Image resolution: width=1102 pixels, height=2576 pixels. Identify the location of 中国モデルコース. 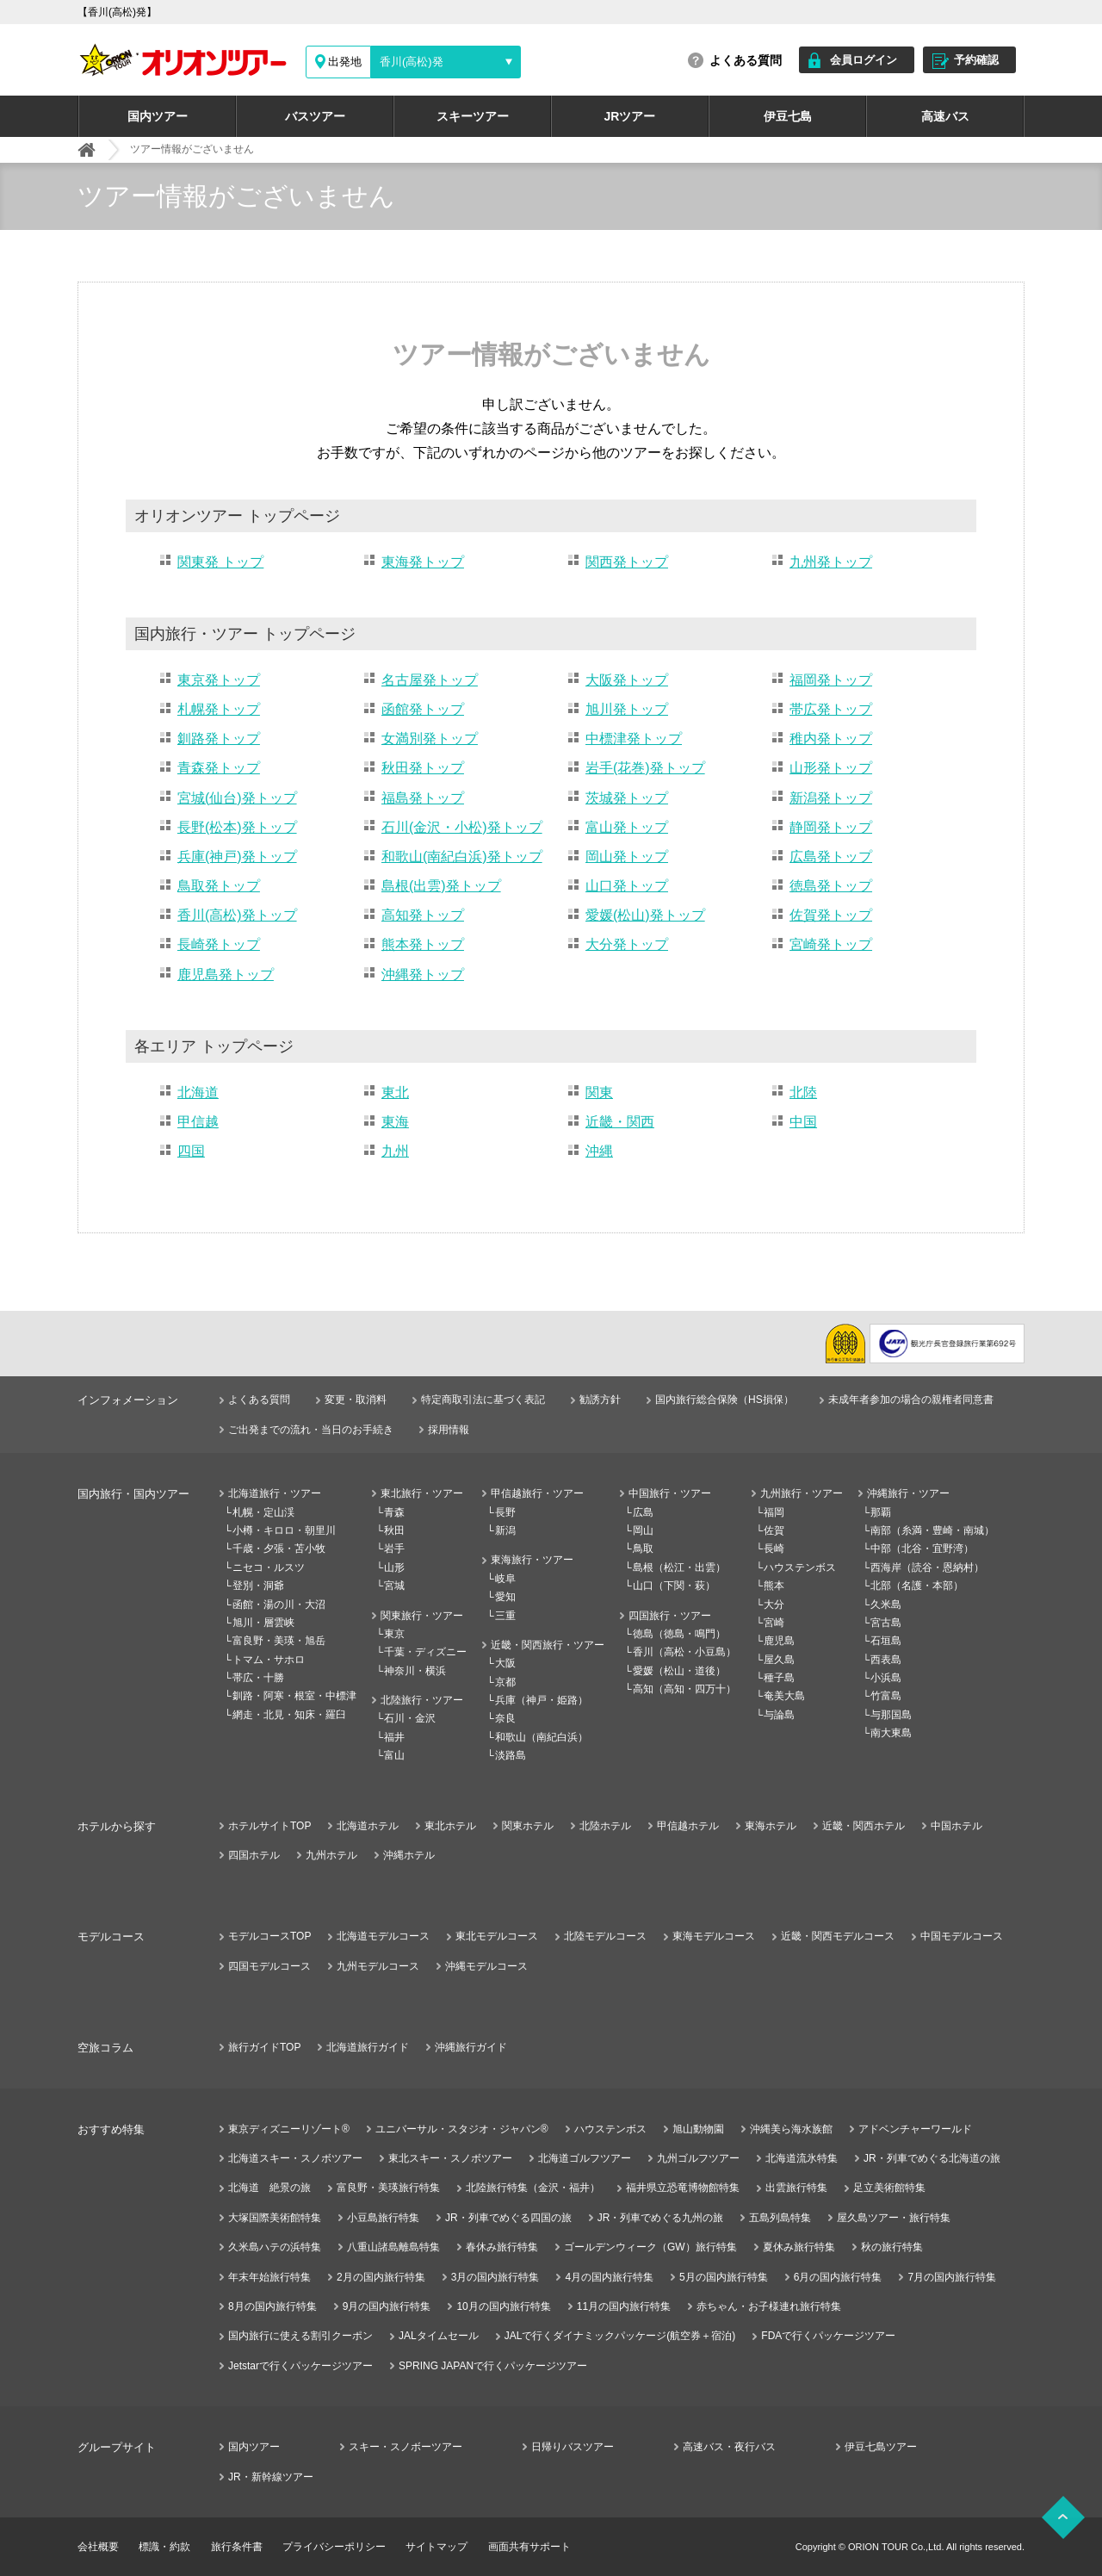
(961, 1936).